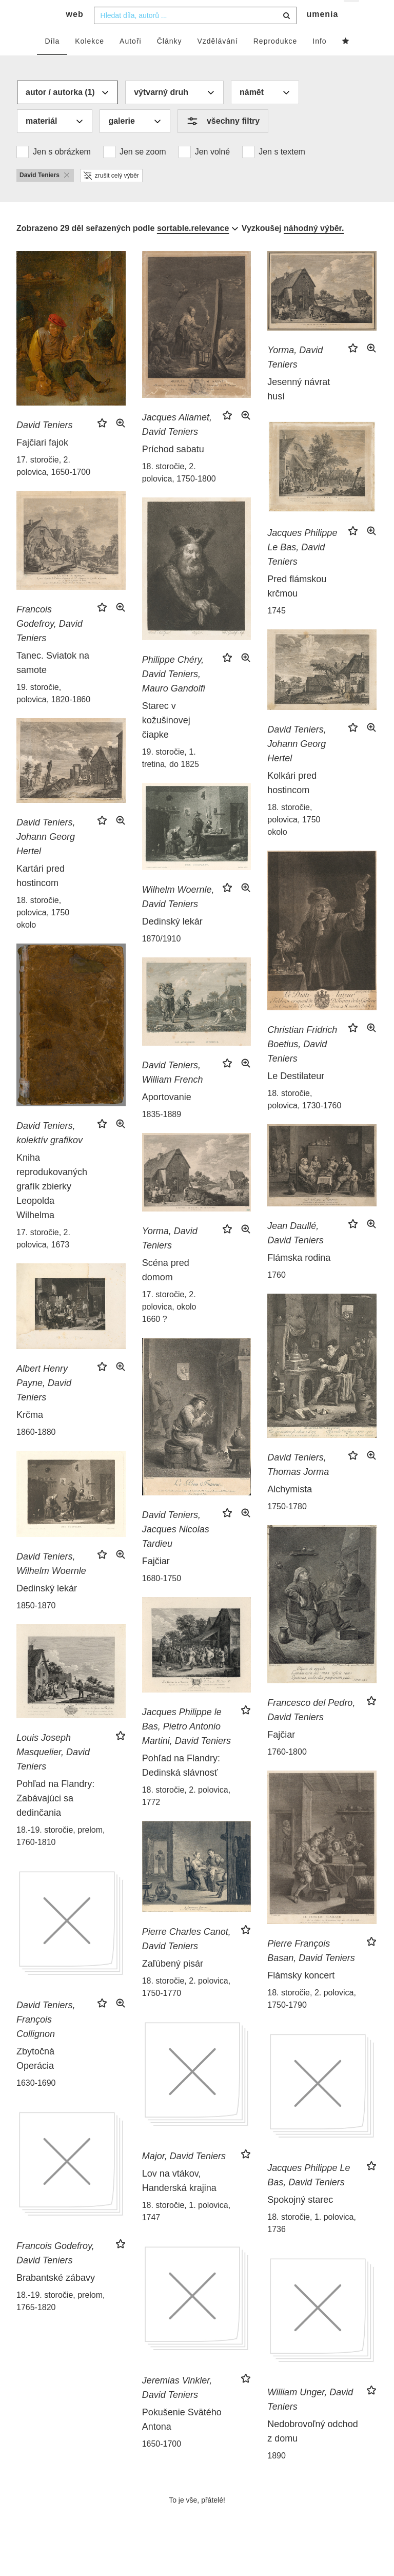 The image size is (394, 2576). What do you see at coordinates (29, 1434) in the screenshot?
I see `Krčma` at bounding box center [29, 1434].